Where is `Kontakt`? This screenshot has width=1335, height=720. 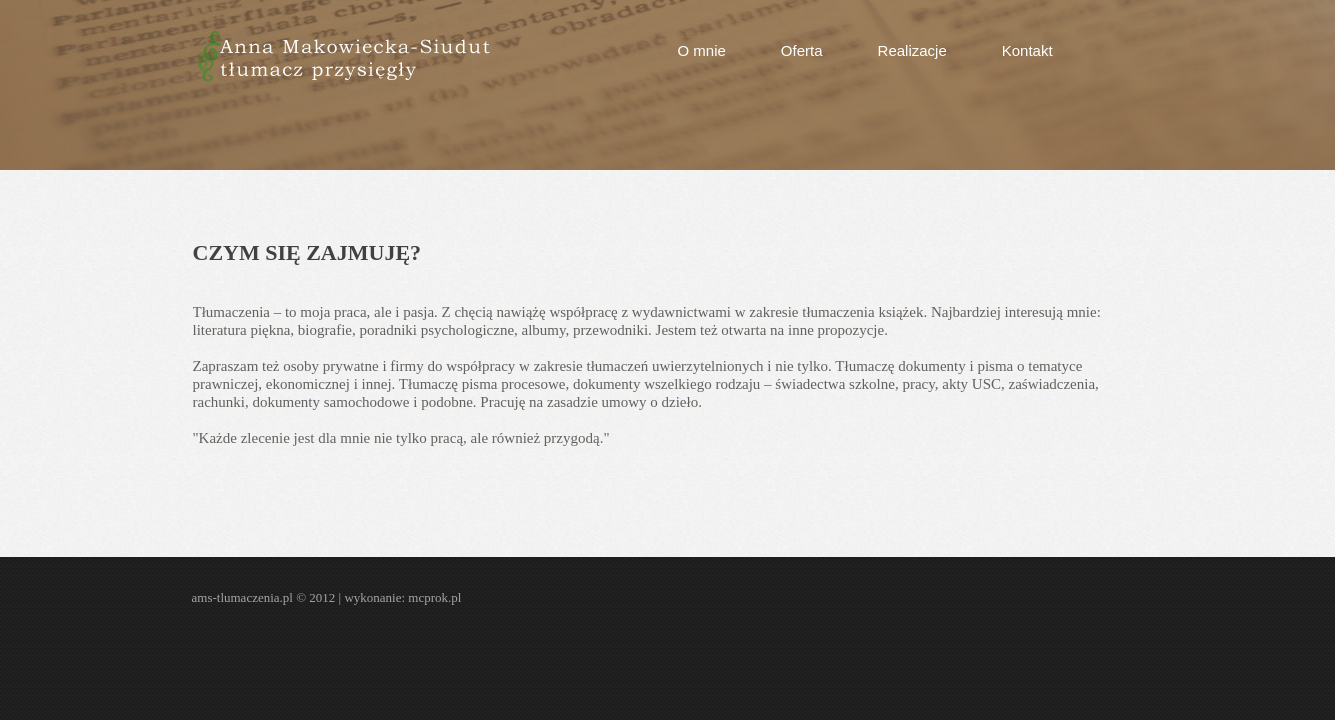
Kontakt is located at coordinates (1027, 50).